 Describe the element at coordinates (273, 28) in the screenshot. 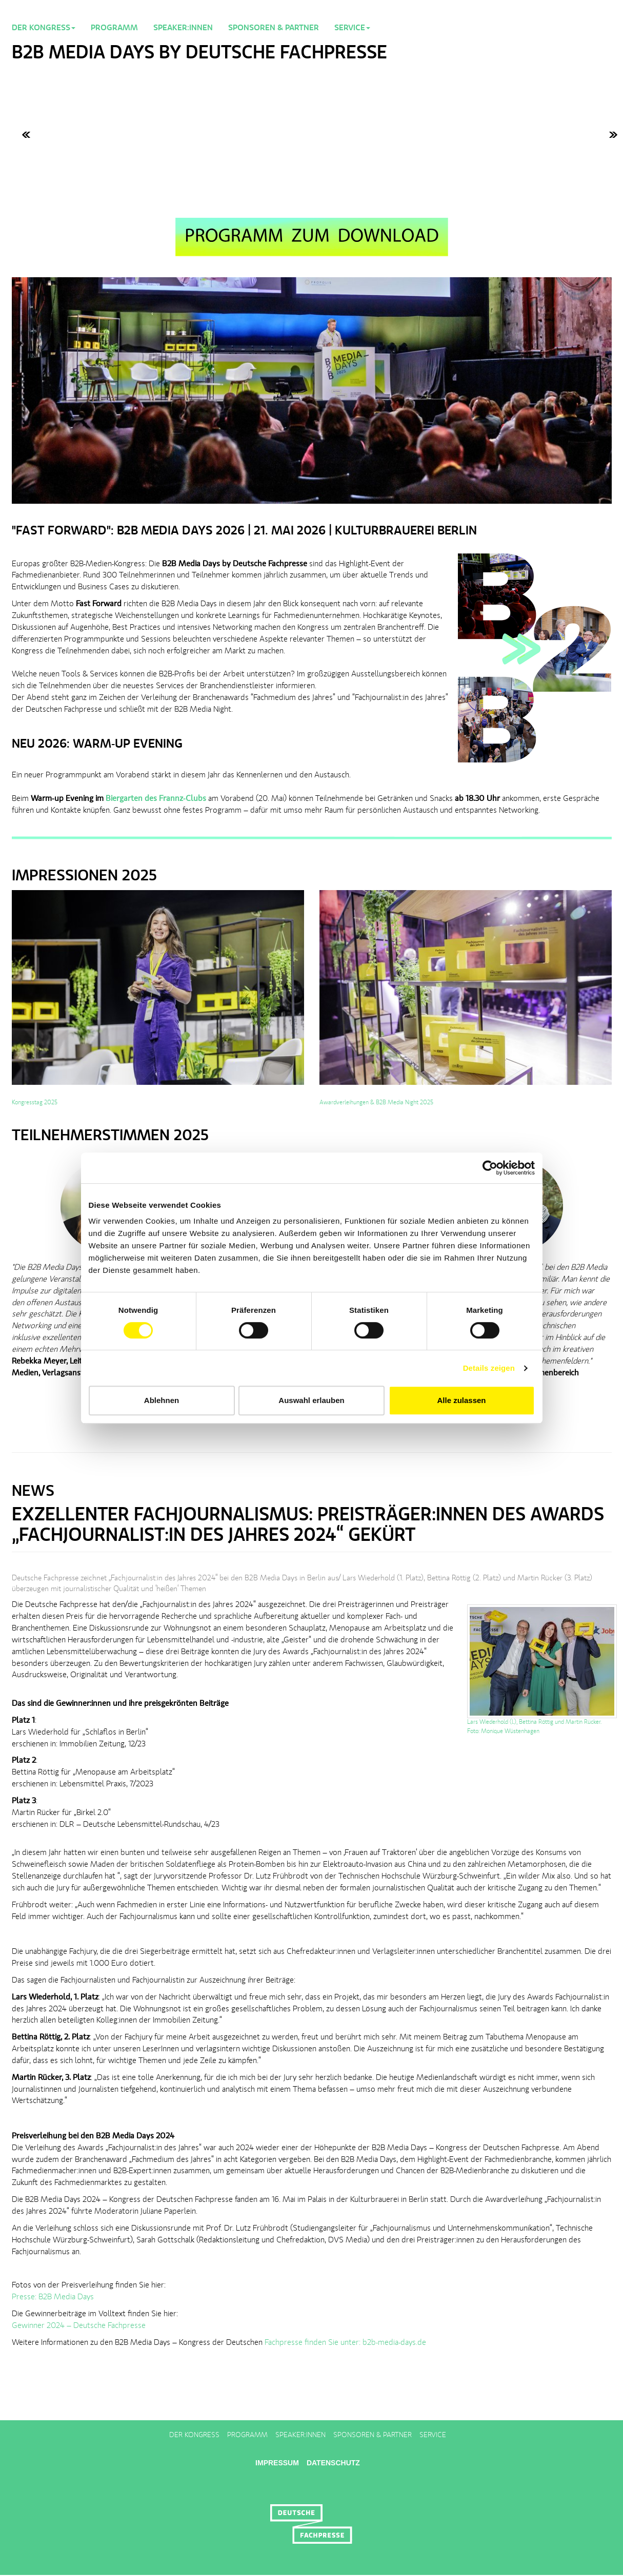

I see `Sponsoren & Partner` at that location.